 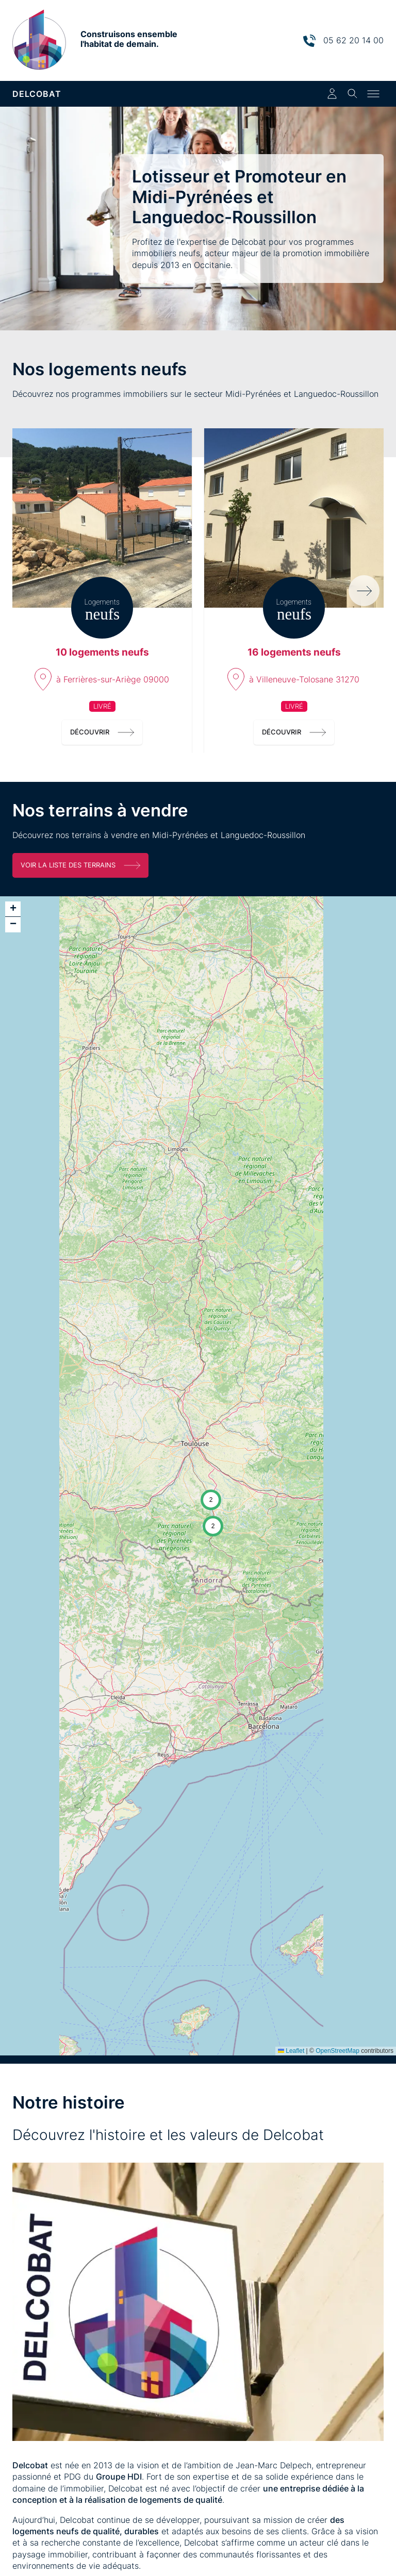 What do you see at coordinates (211, 1500) in the screenshot?
I see `[button]` at bounding box center [211, 1500].